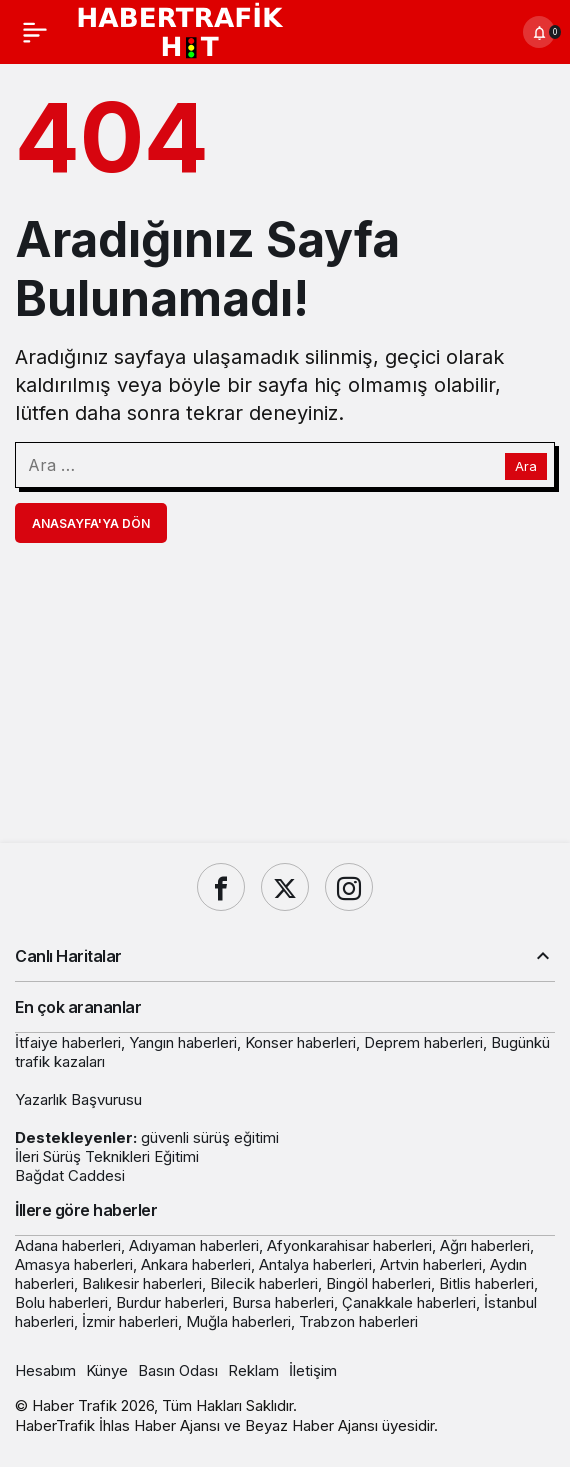  I want to click on güvenli sürüş eğitimi, so click(210, 1137).